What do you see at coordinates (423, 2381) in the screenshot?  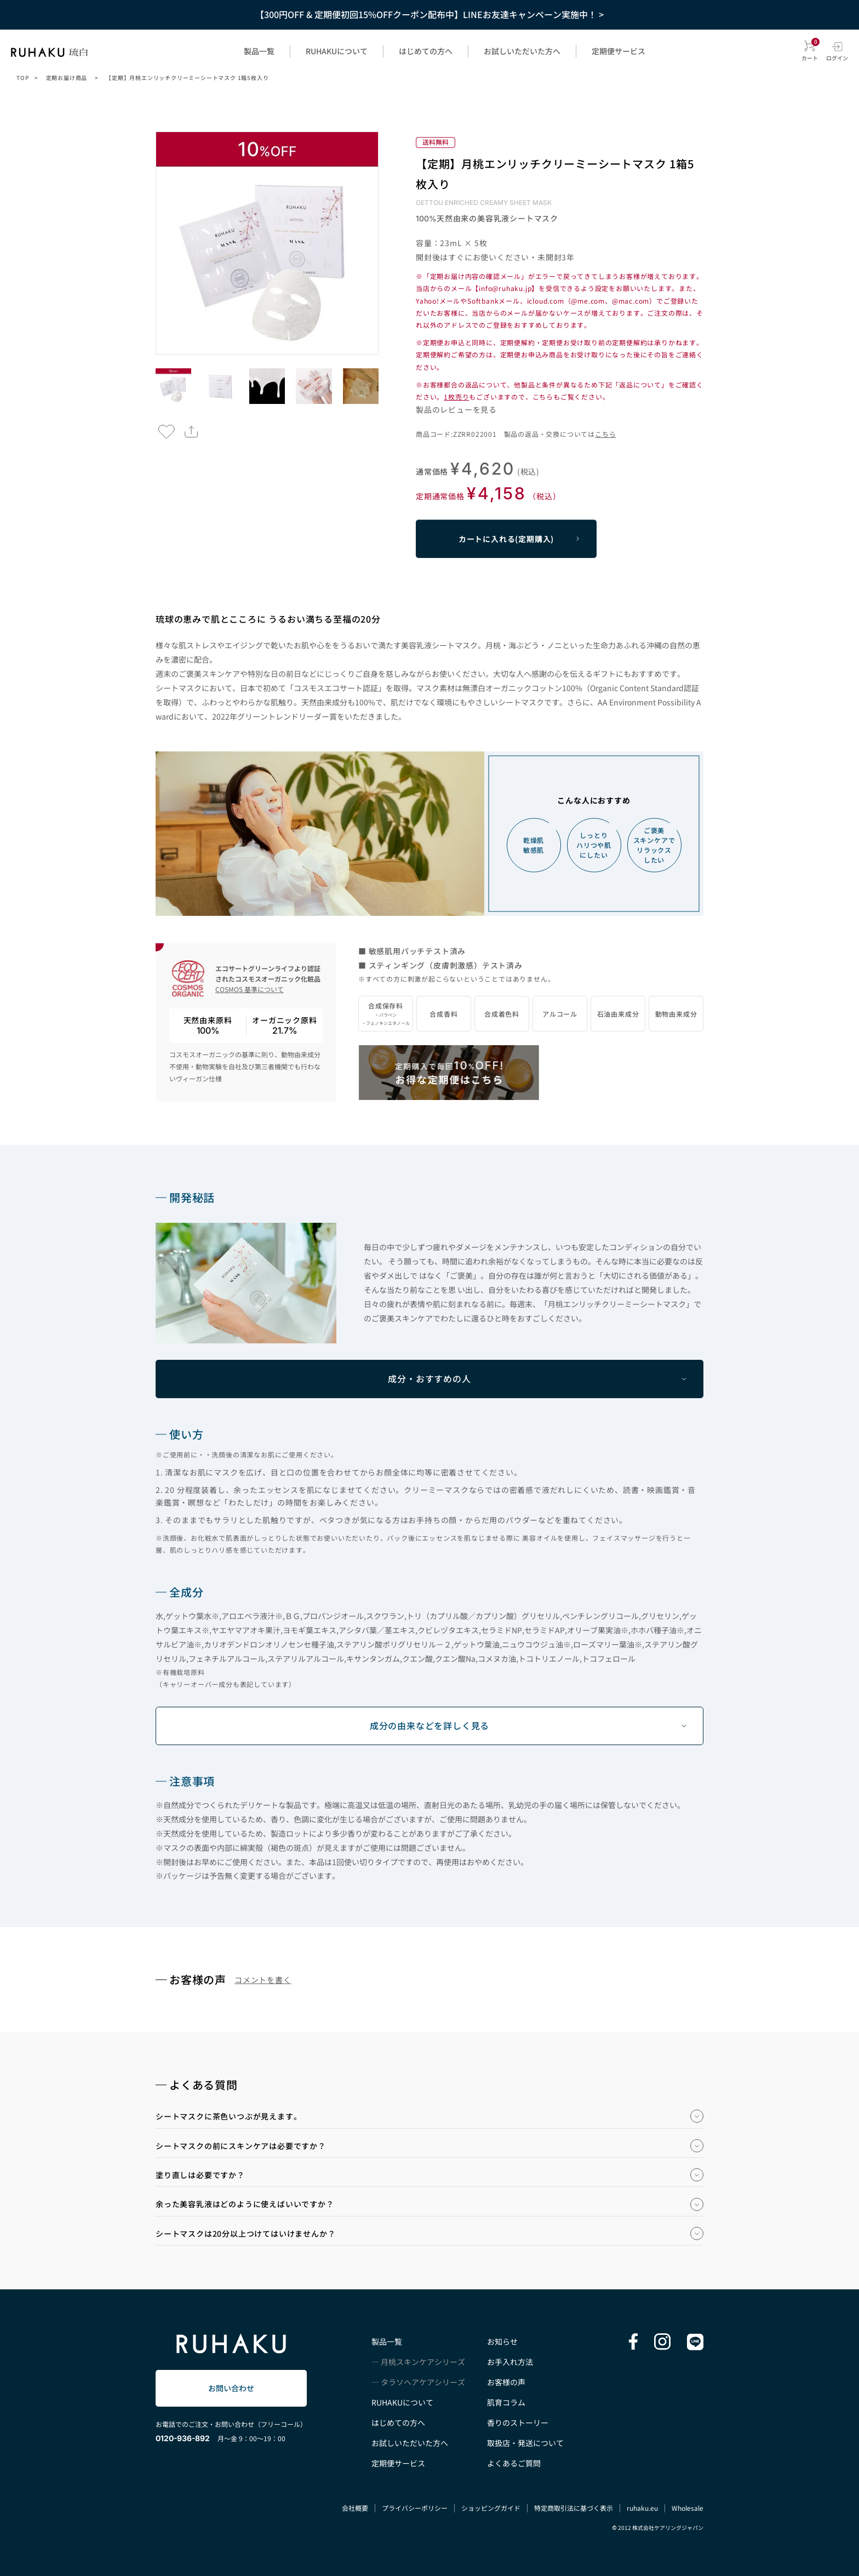 I see `タラソヘアケアシリーズ` at bounding box center [423, 2381].